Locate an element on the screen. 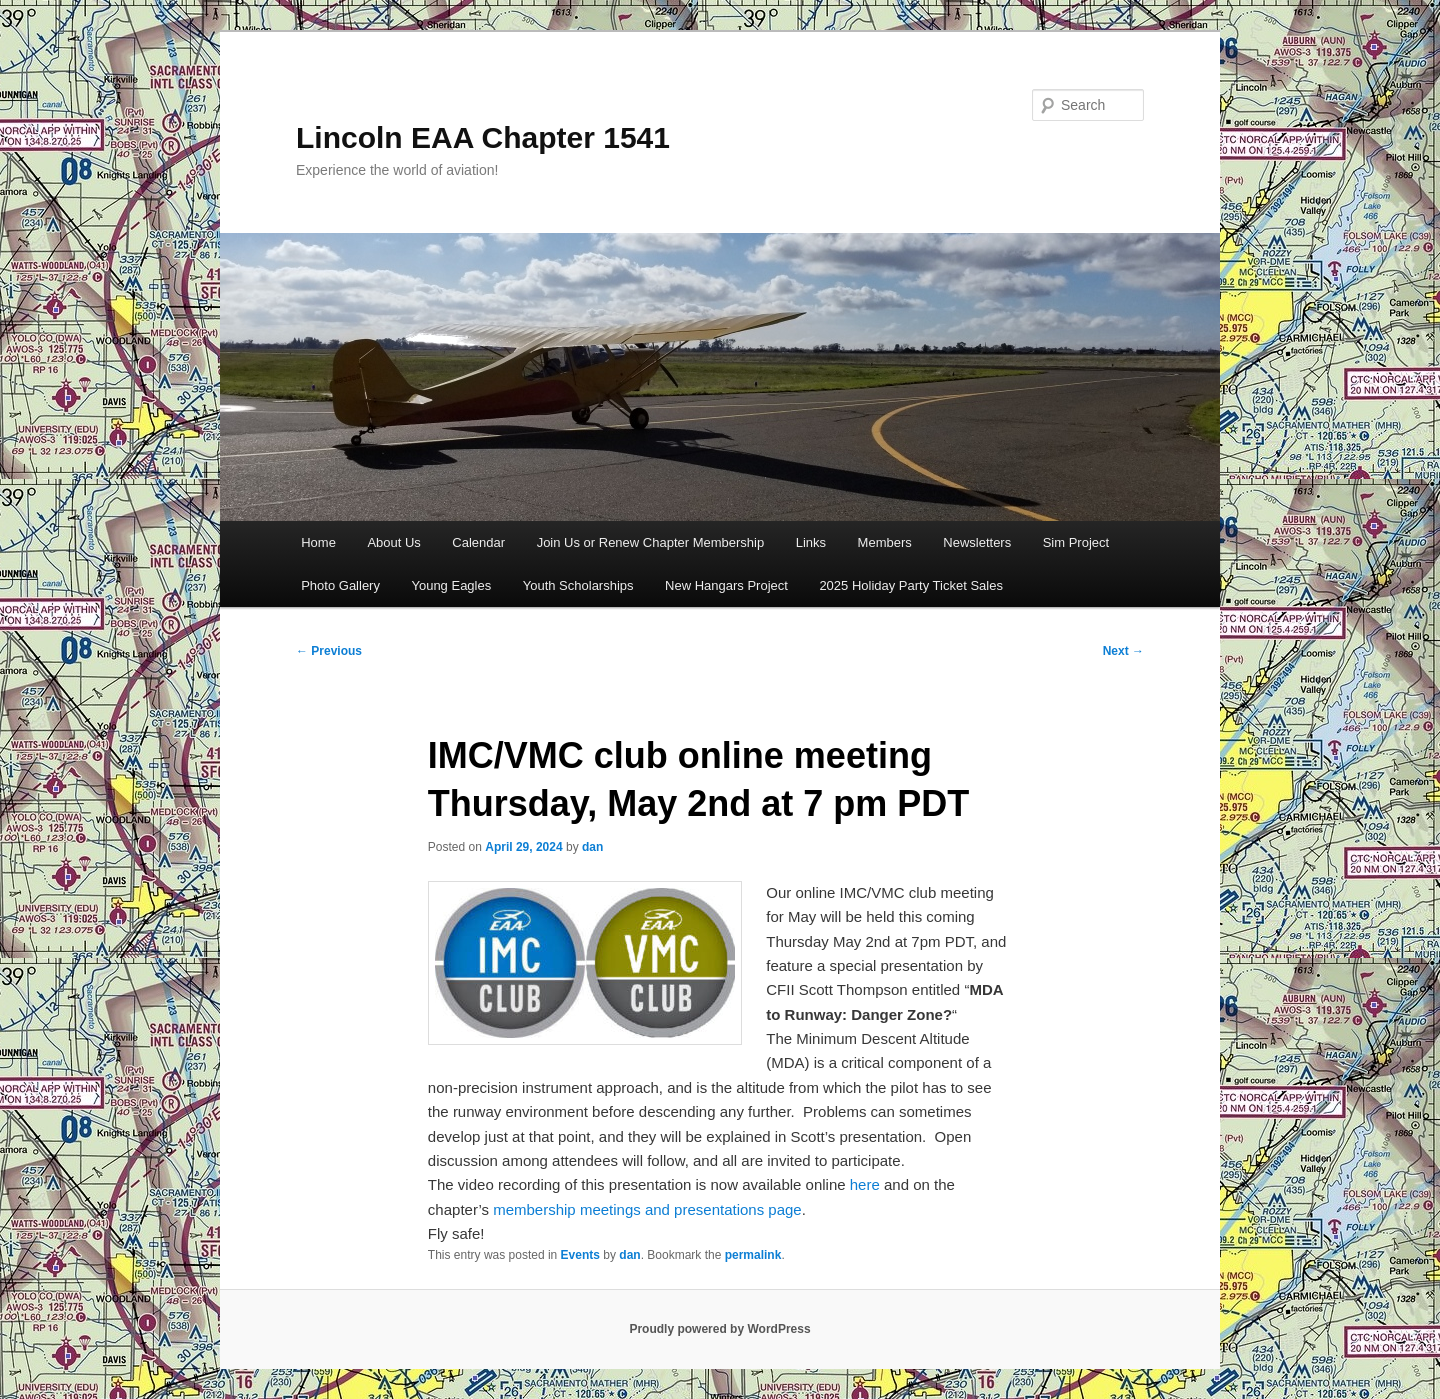  membership meetings and presentations page is located at coordinates (647, 1209).